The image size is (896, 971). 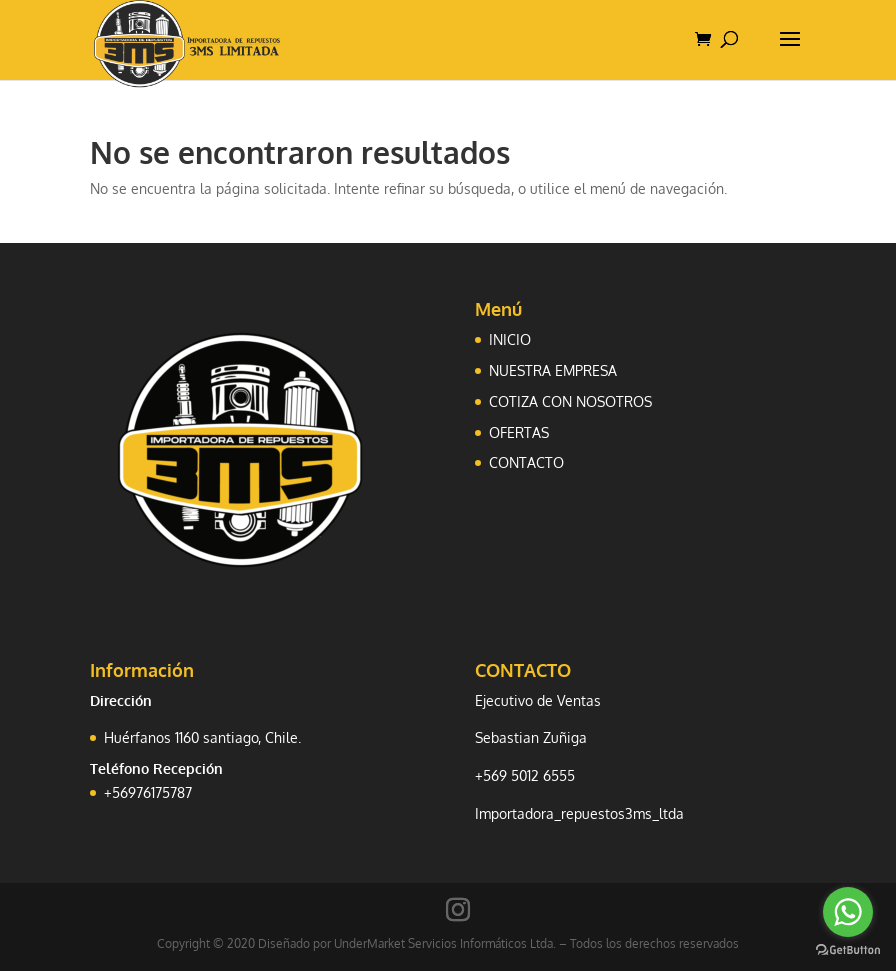 I want to click on INICIO, so click(x=510, y=339).